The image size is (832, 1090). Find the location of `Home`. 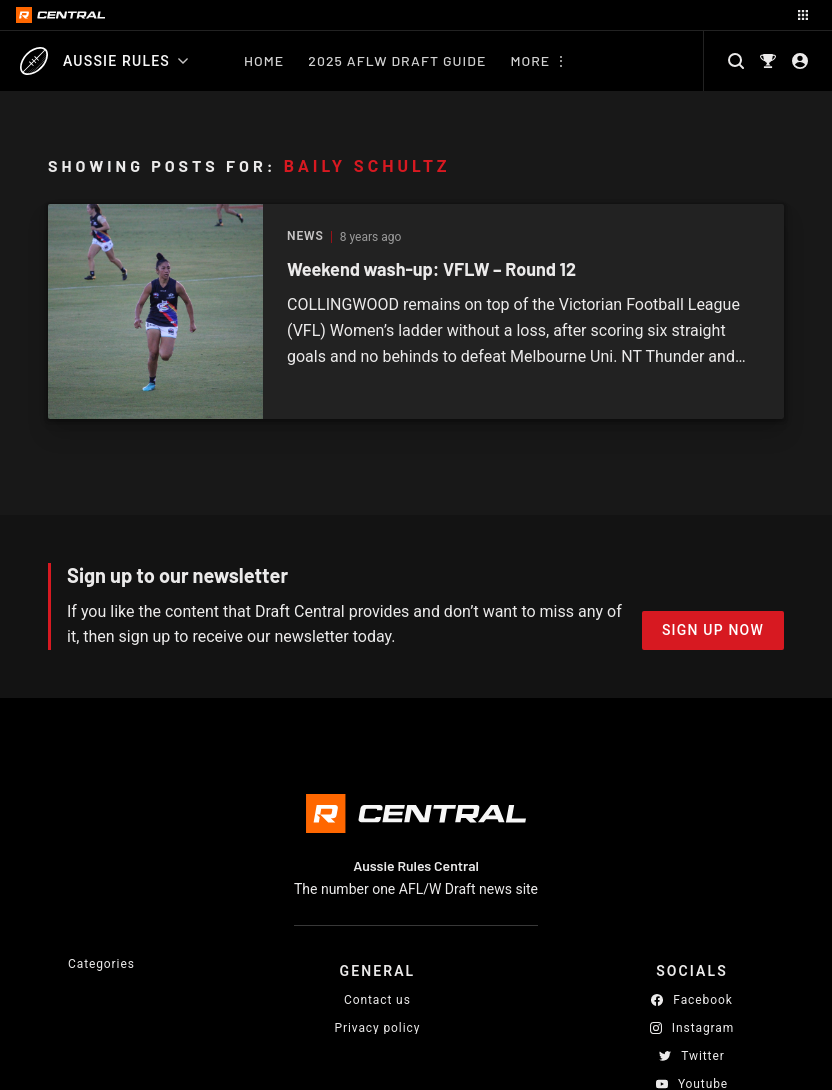

Home is located at coordinates (264, 60).